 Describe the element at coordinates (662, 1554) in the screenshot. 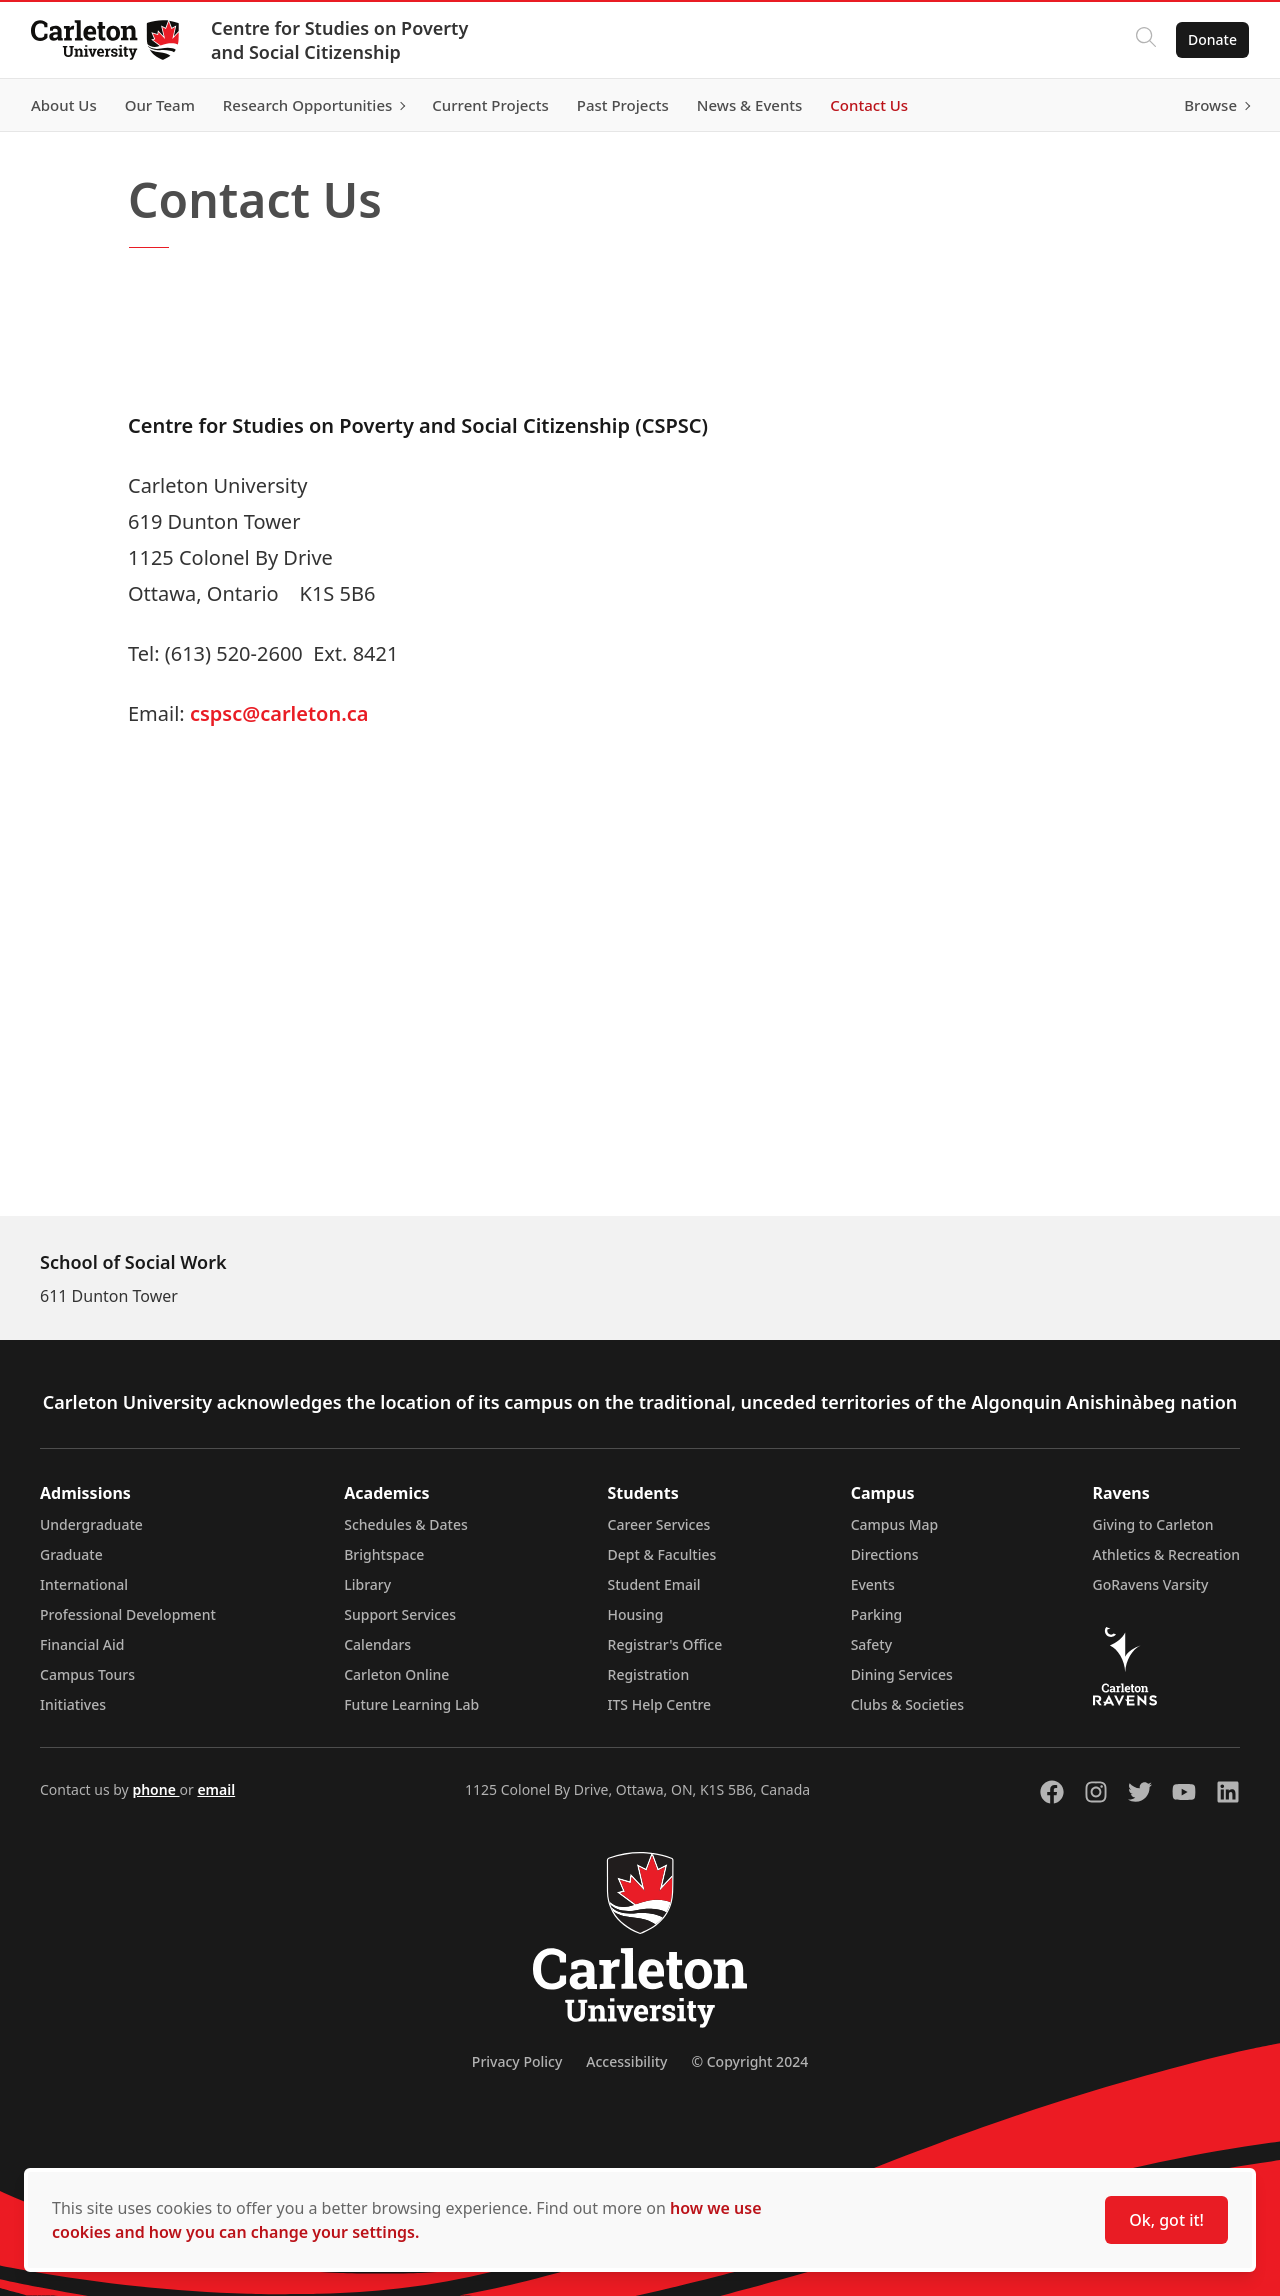

I see `Dept & Faculties` at that location.